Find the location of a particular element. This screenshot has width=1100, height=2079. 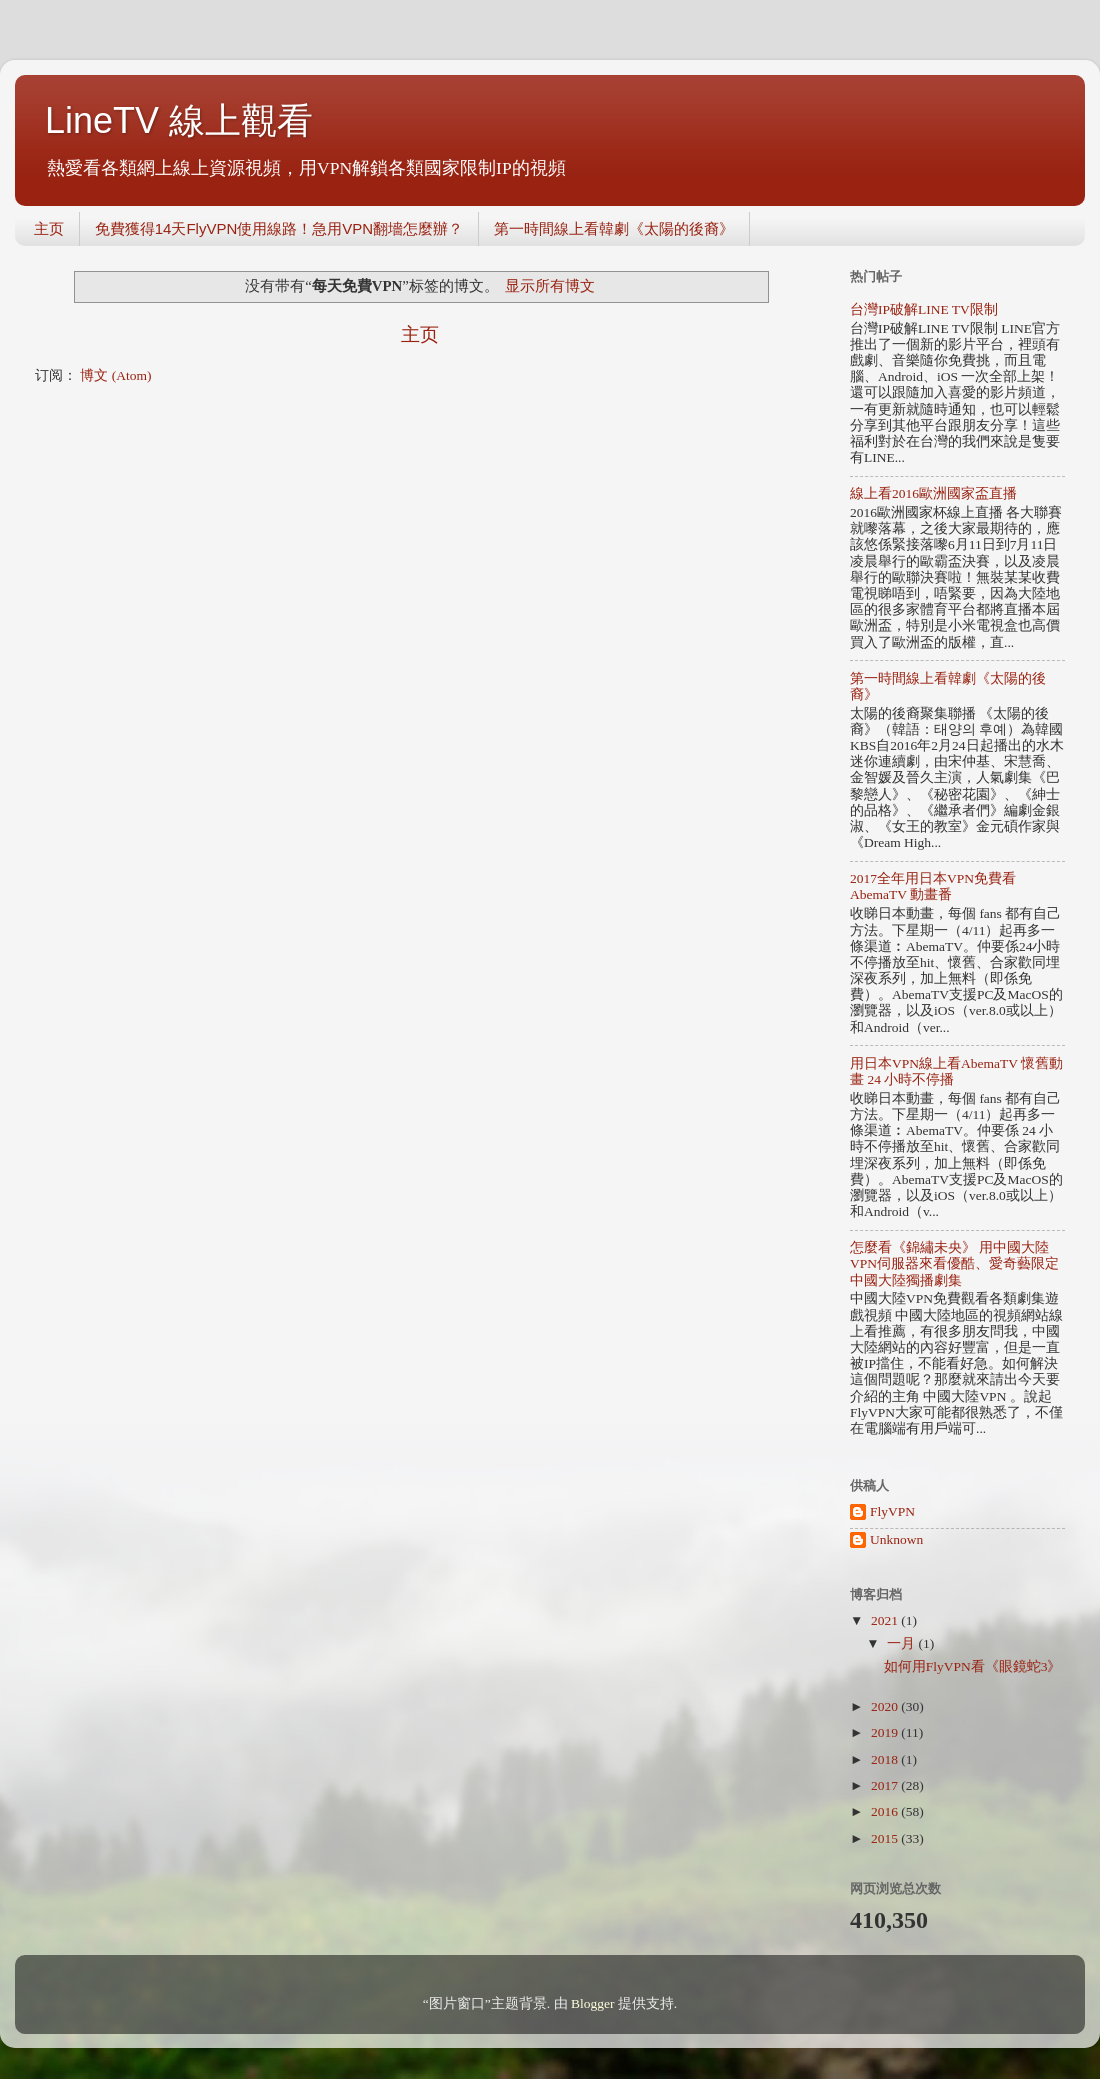

主页 is located at coordinates (49, 228).